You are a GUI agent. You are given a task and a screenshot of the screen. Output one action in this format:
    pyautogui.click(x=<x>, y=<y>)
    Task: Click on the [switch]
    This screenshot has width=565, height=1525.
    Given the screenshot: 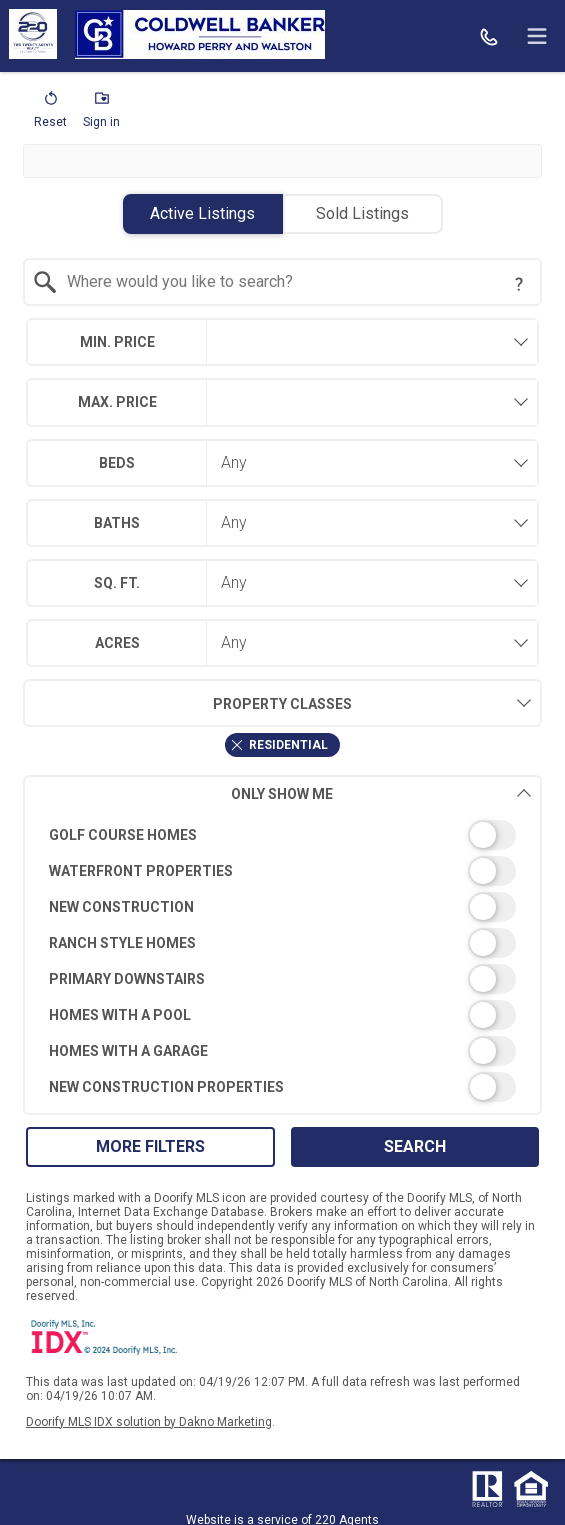 What is the action you would take?
    pyautogui.click(x=282, y=835)
    